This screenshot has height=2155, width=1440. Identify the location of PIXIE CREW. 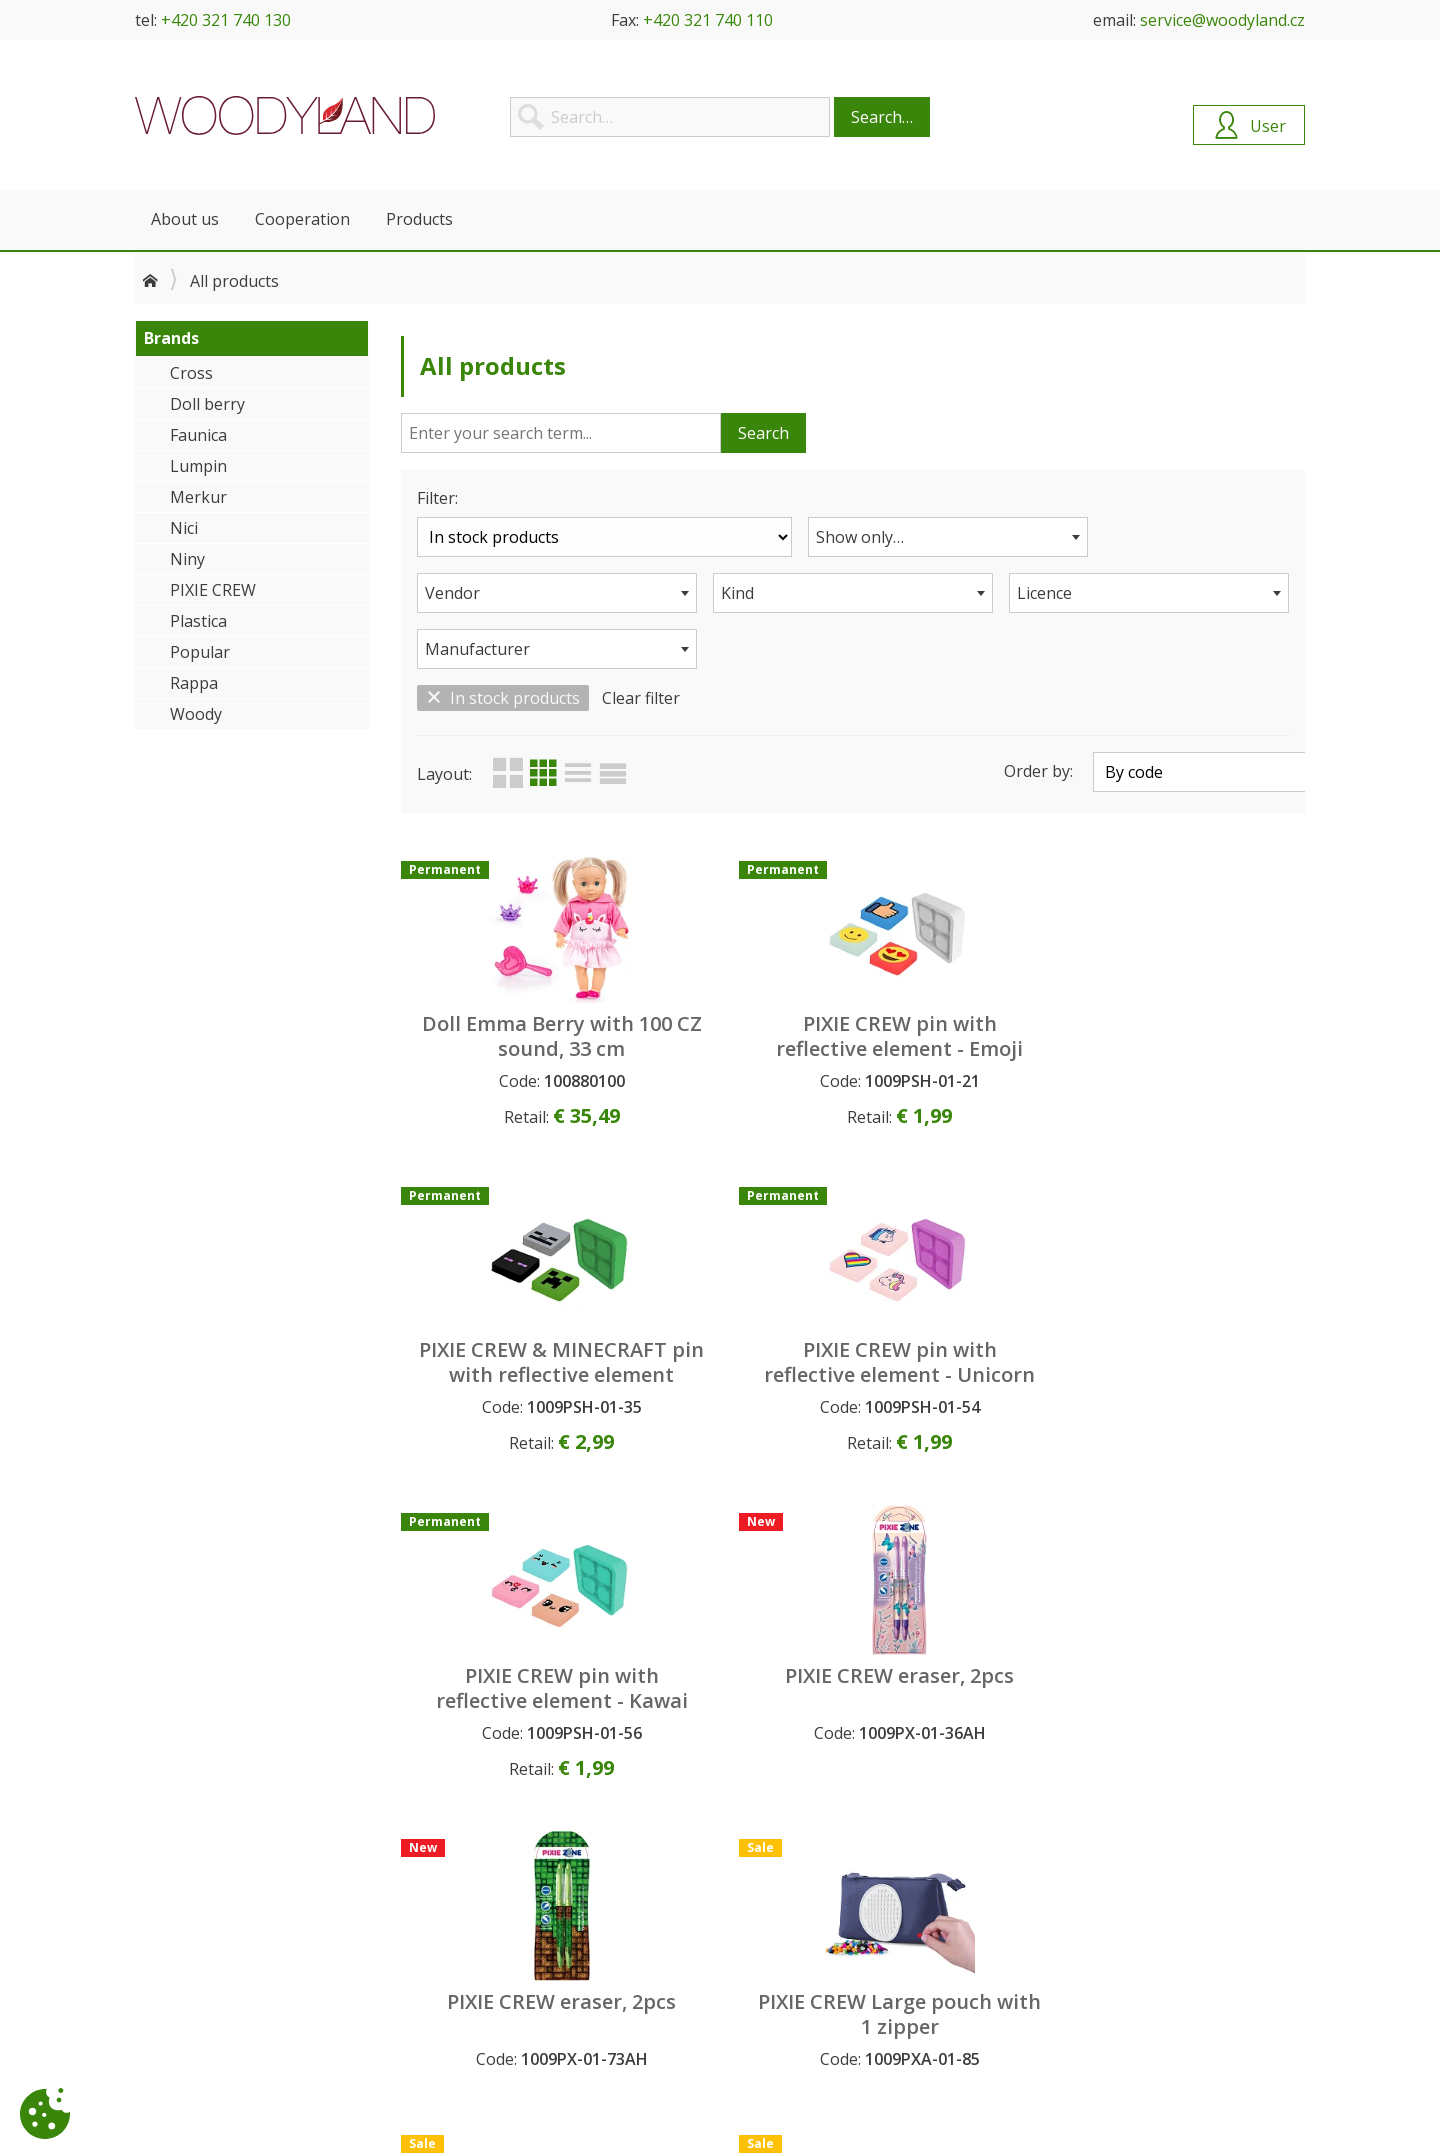
(213, 590).